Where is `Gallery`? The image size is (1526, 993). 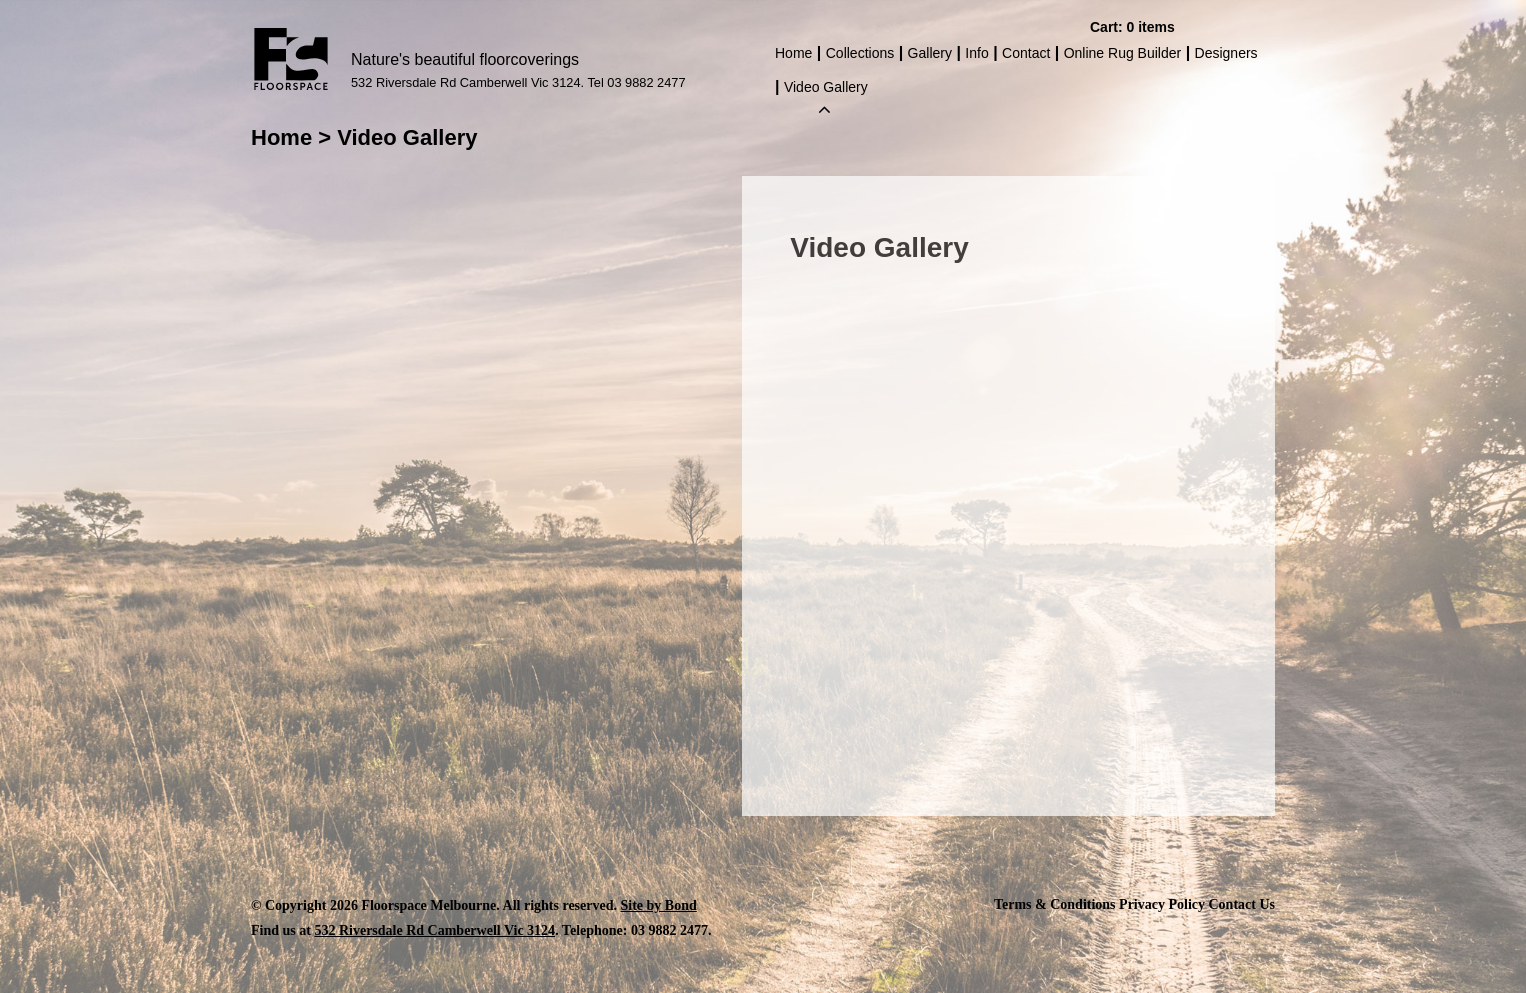 Gallery is located at coordinates (930, 53).